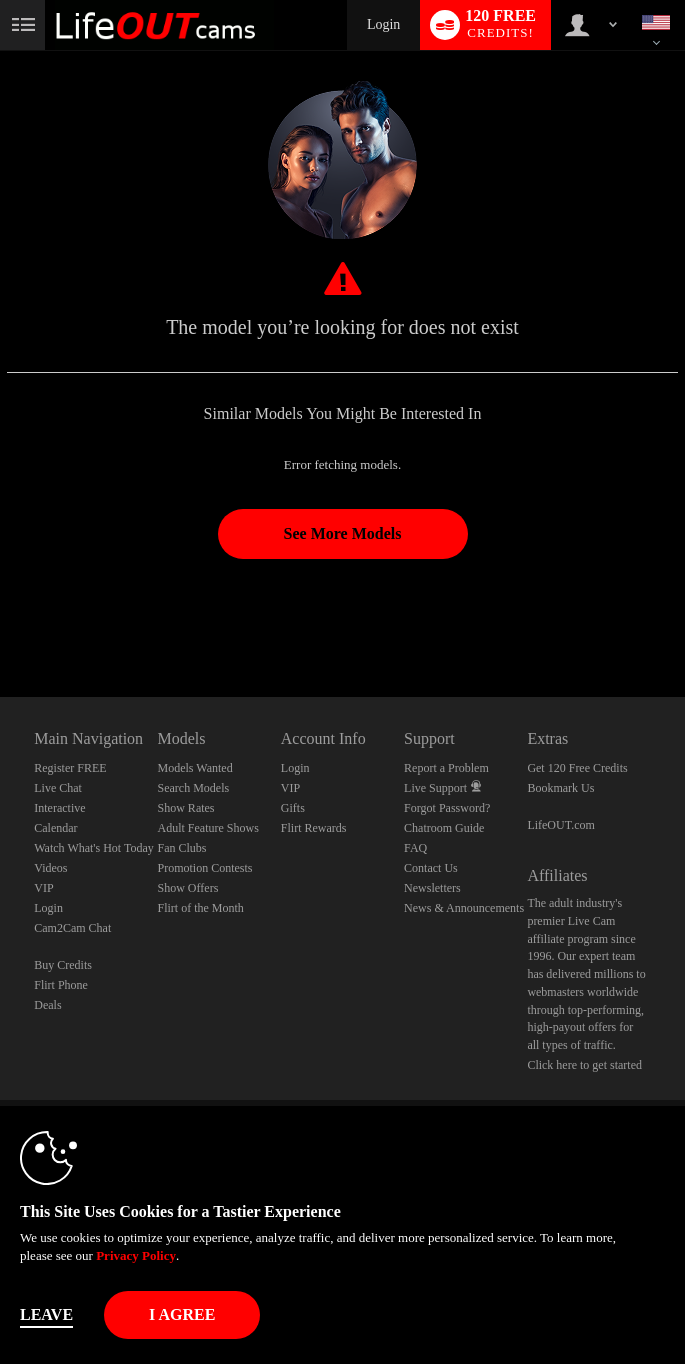 The height and width of the screenshot is (1364, 685). What do you see at coordinates (136, 1255) in the screenshot?
I see `Privacy Policy` at bounding box center [136, 1255].